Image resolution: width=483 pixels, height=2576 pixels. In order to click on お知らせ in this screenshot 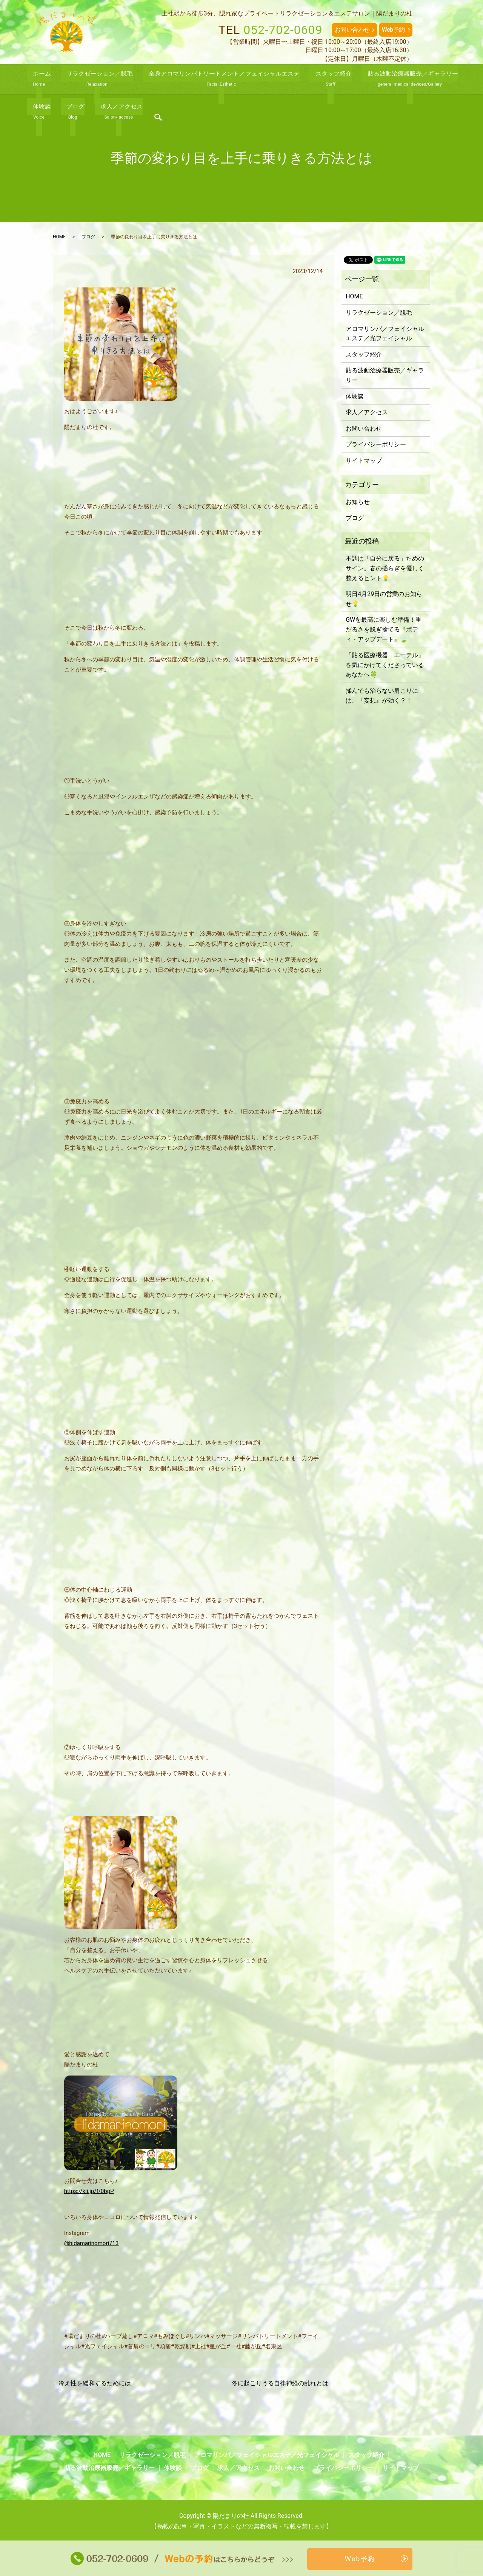, I will do `click(358, 501)`.